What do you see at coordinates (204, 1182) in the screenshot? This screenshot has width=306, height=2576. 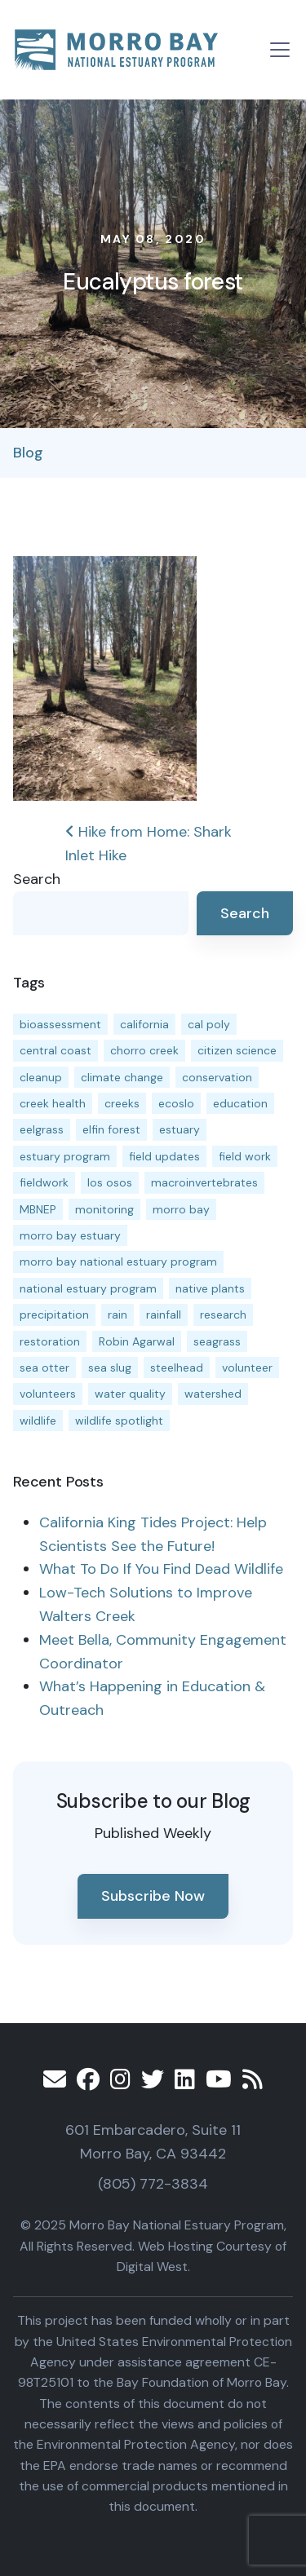 I see `macroinvertebrates [macroinvertebrates (13 items)]` at bounding box center [204, 1182].